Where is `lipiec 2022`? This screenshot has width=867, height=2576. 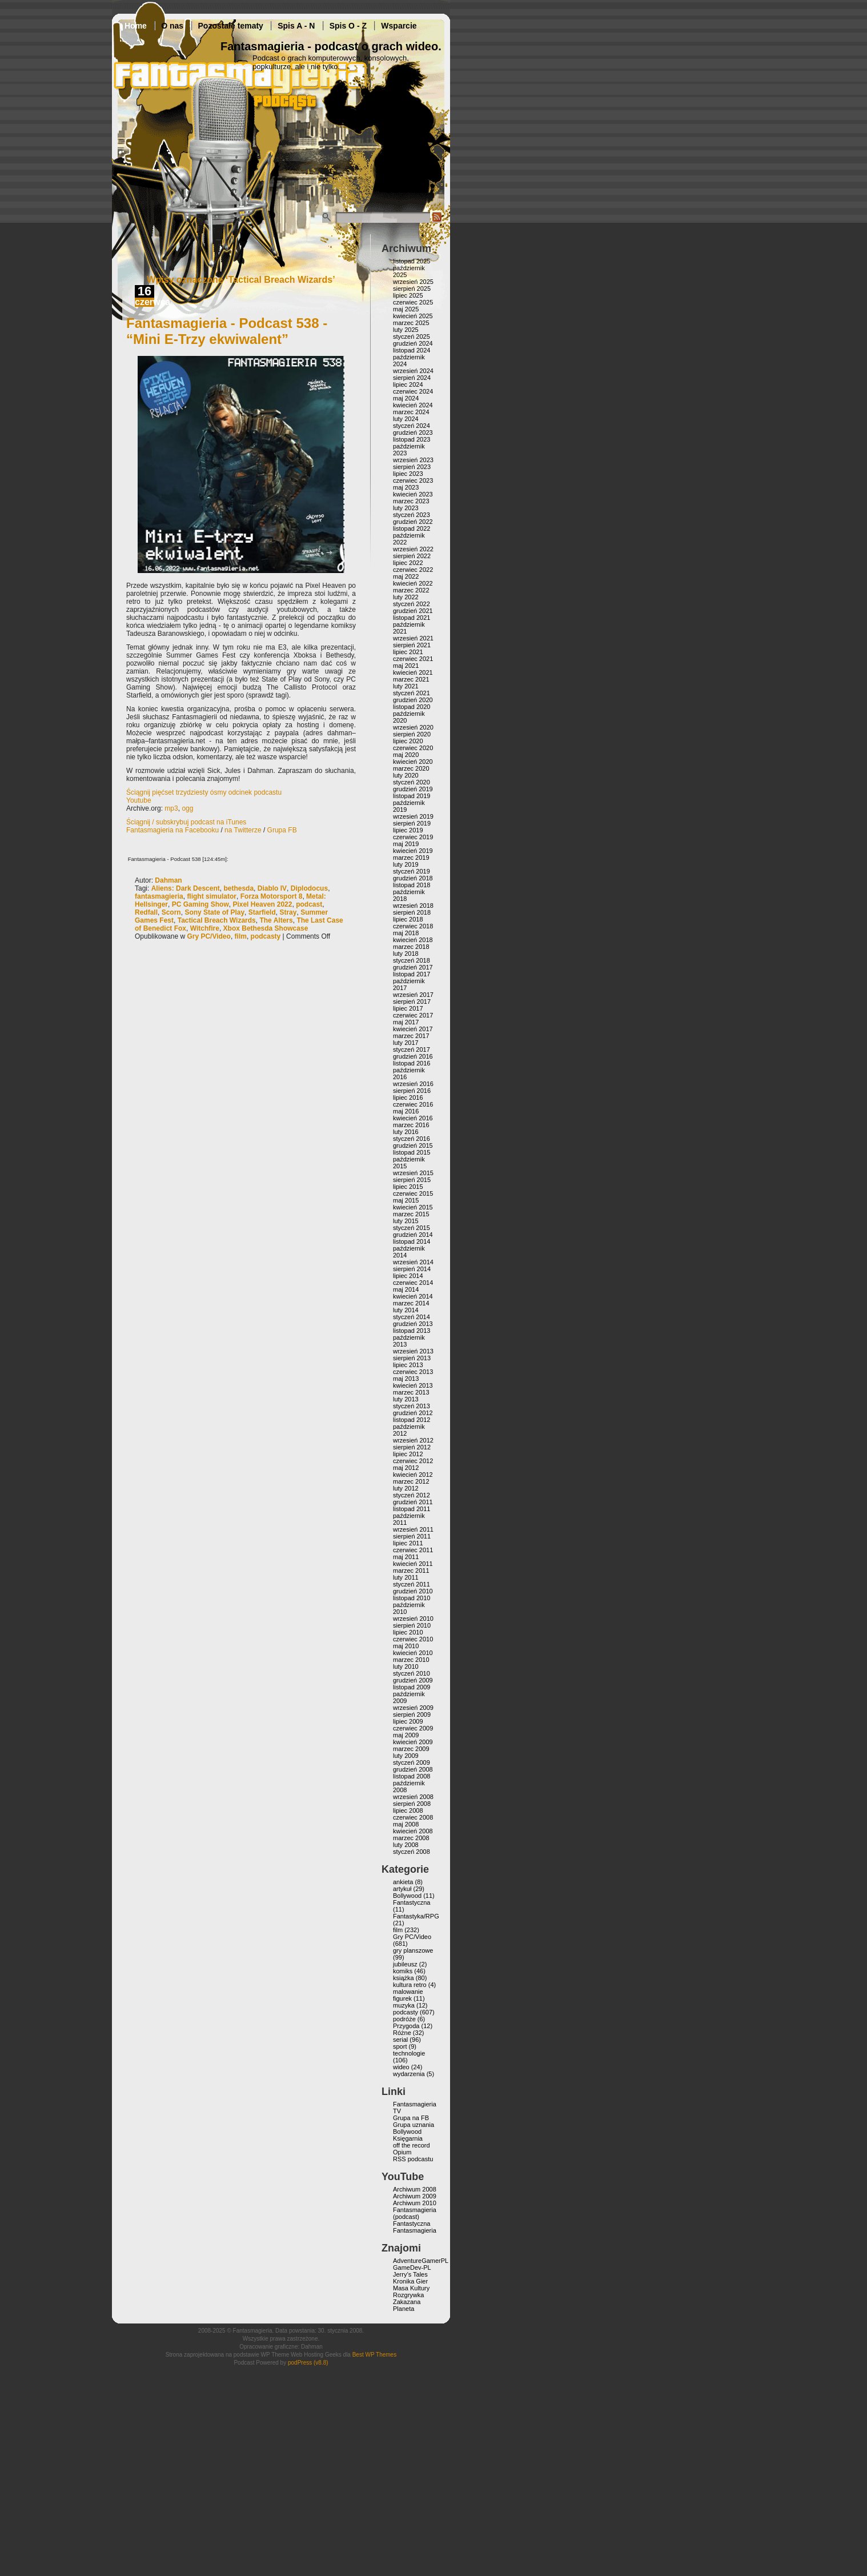
lipiec 2022 is located at coordinates (408, 562).